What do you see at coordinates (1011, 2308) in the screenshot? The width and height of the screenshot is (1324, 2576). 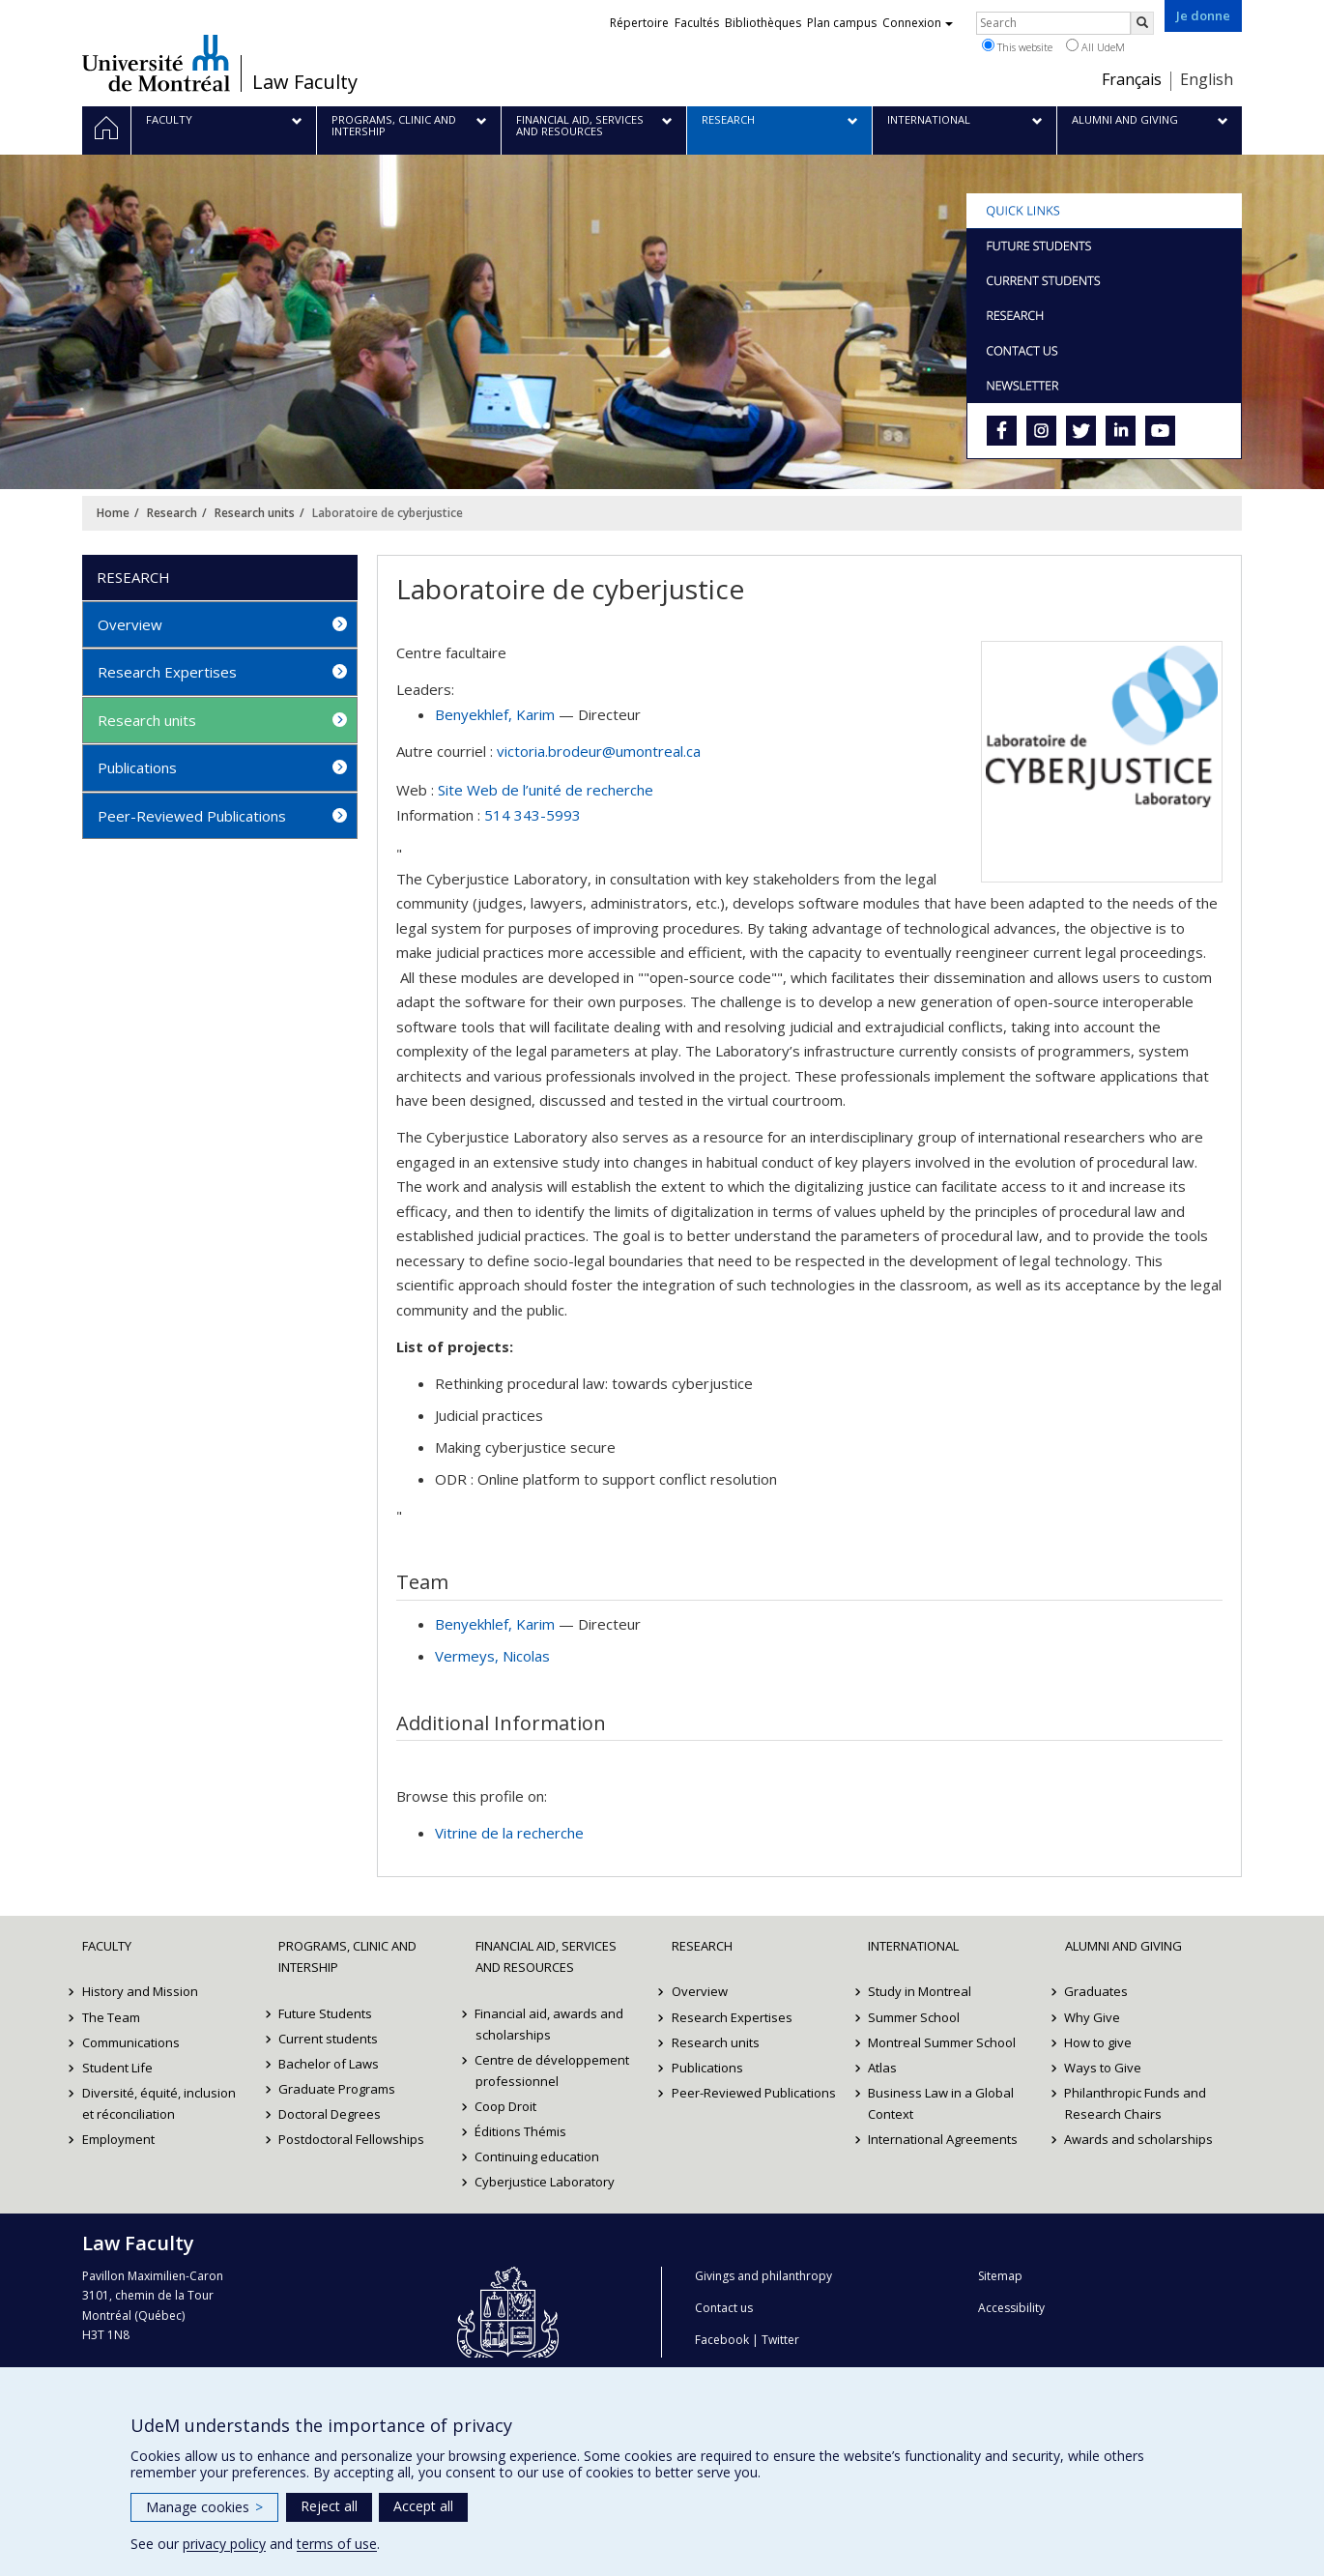 I see `Accessibility` at bounding box center [1011, 2308].